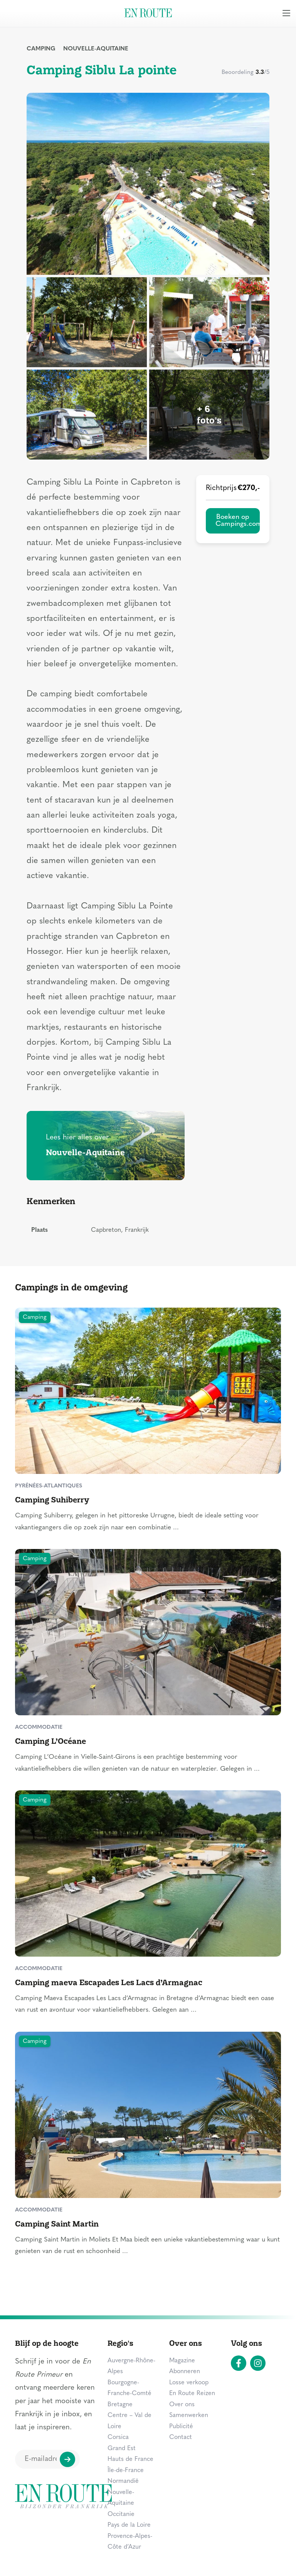  I want to click on Losse verkoop, so click(189, 2383).